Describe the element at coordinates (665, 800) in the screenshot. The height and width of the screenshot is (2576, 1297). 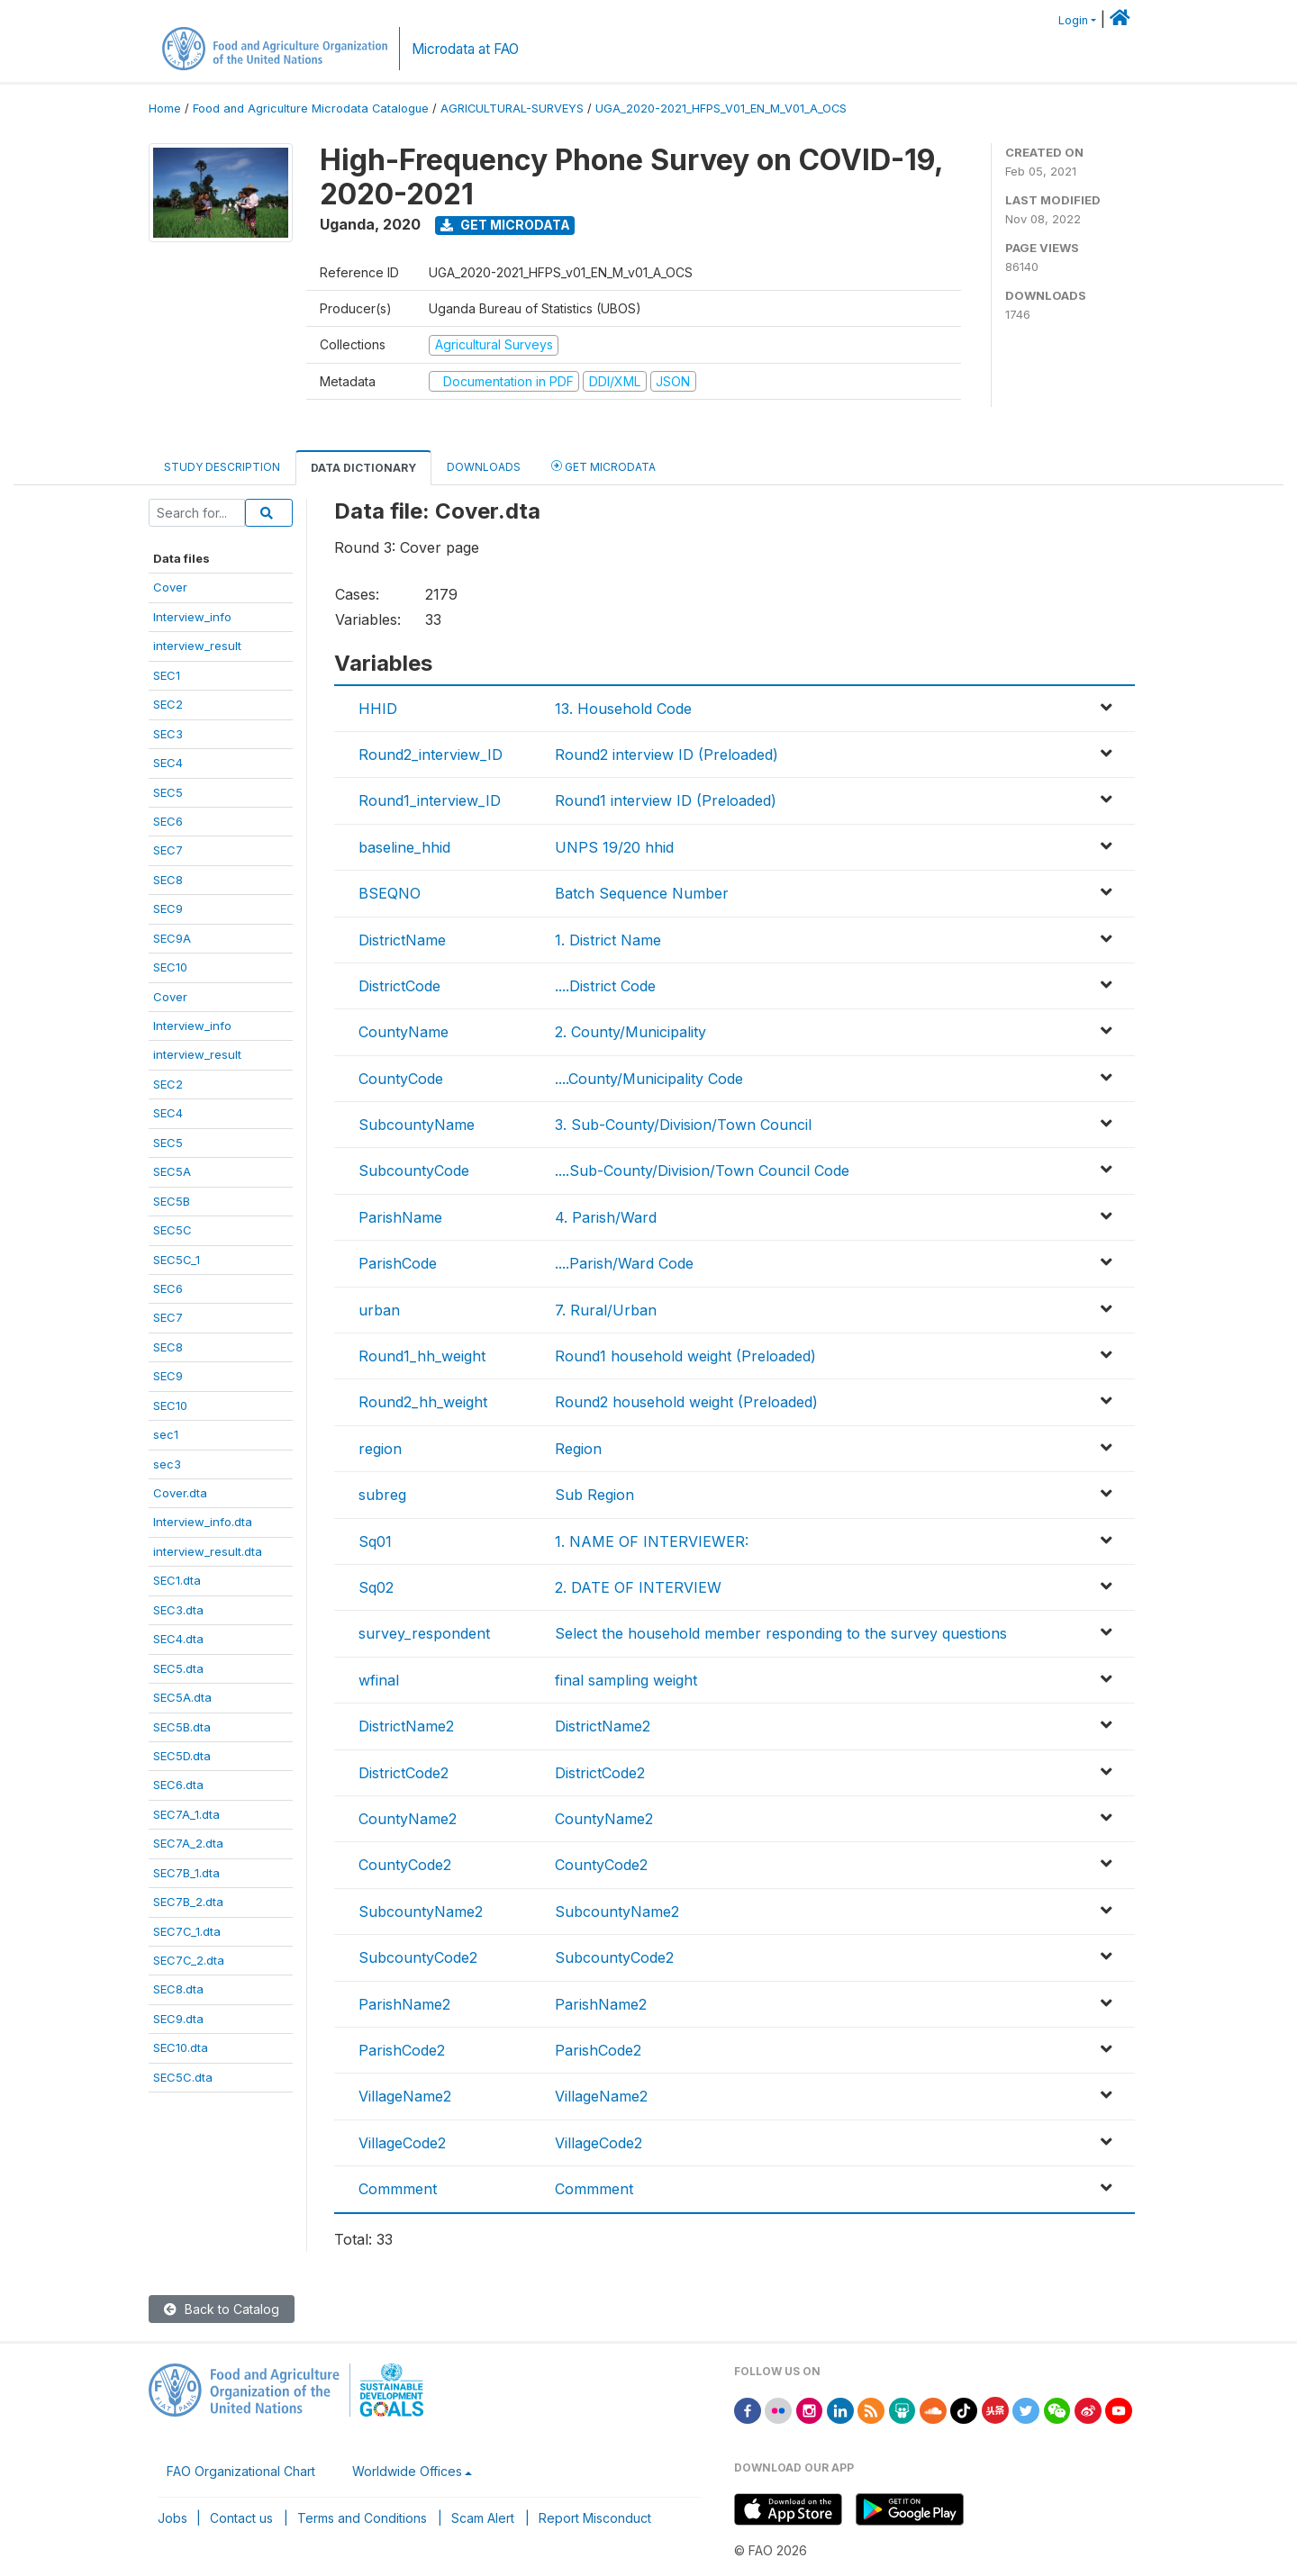
I see `Round1 interview ID (Preloaded)` at that location.